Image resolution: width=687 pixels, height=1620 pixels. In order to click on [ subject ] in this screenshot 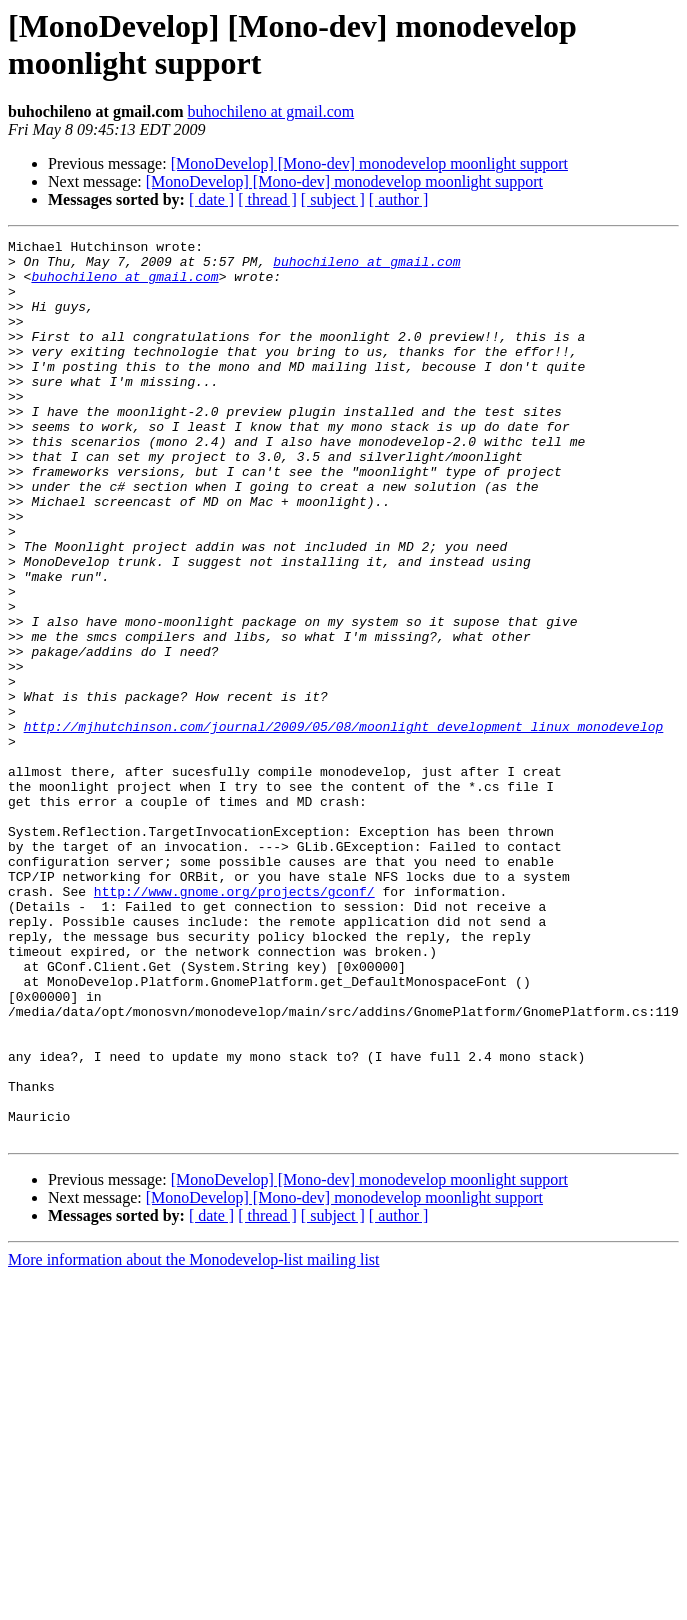, I will do `click(333, 199)`.